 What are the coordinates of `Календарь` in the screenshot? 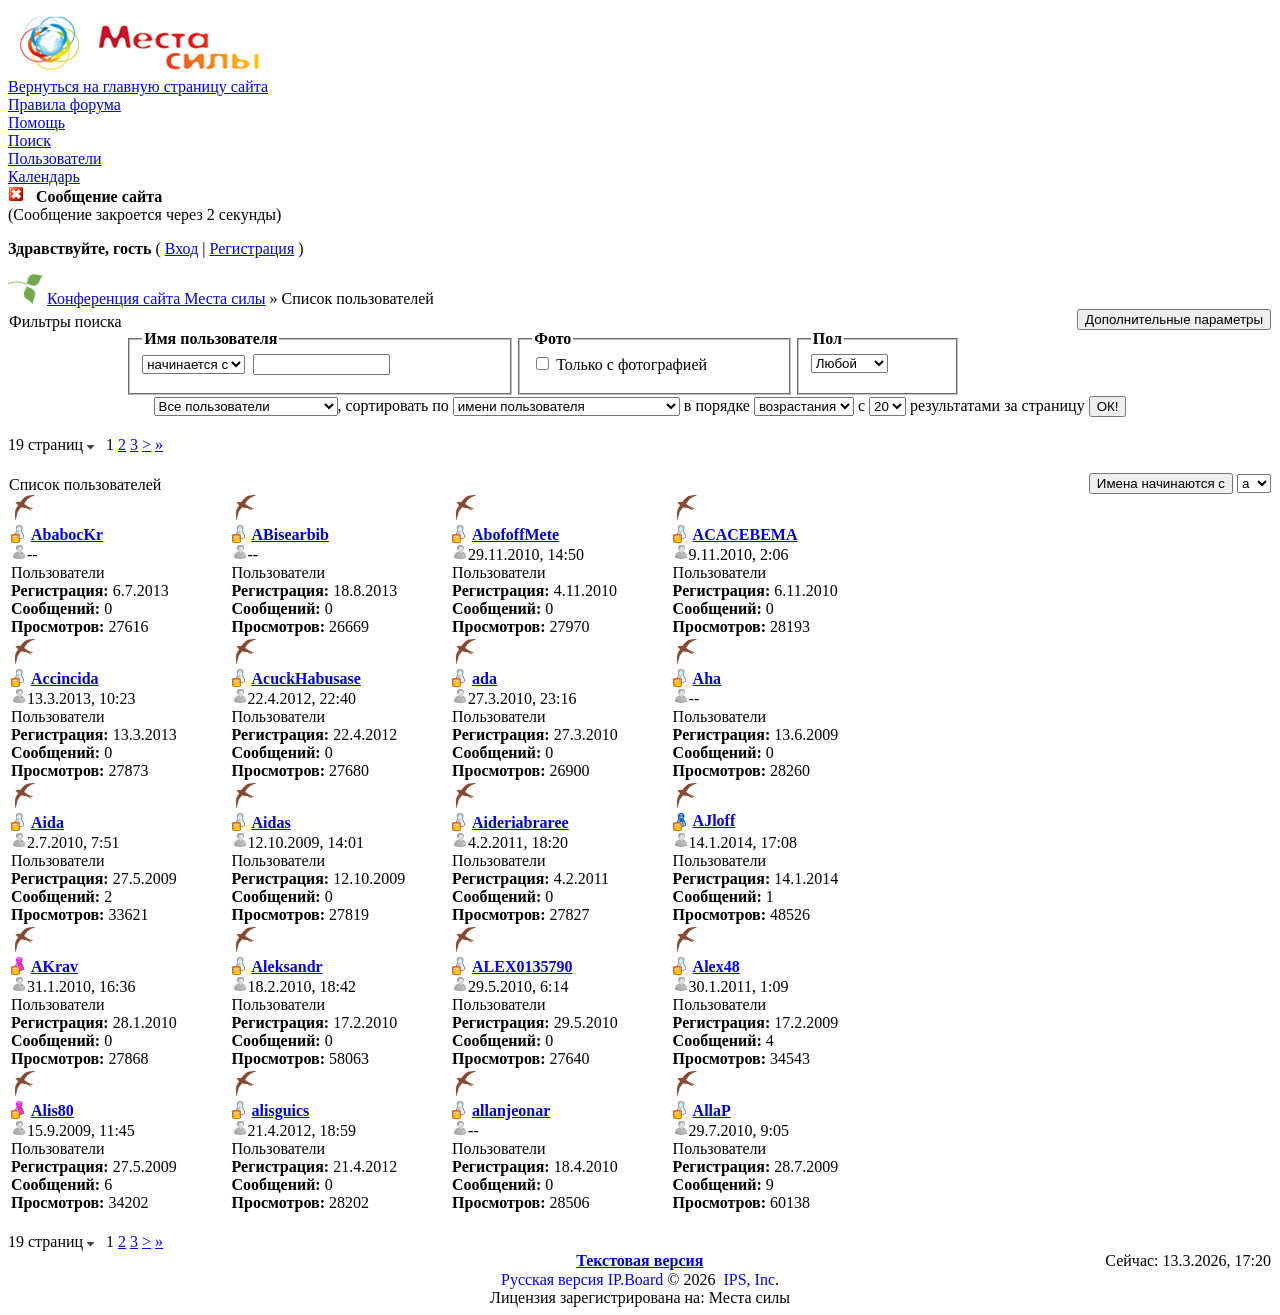 It's located at (44, 176).